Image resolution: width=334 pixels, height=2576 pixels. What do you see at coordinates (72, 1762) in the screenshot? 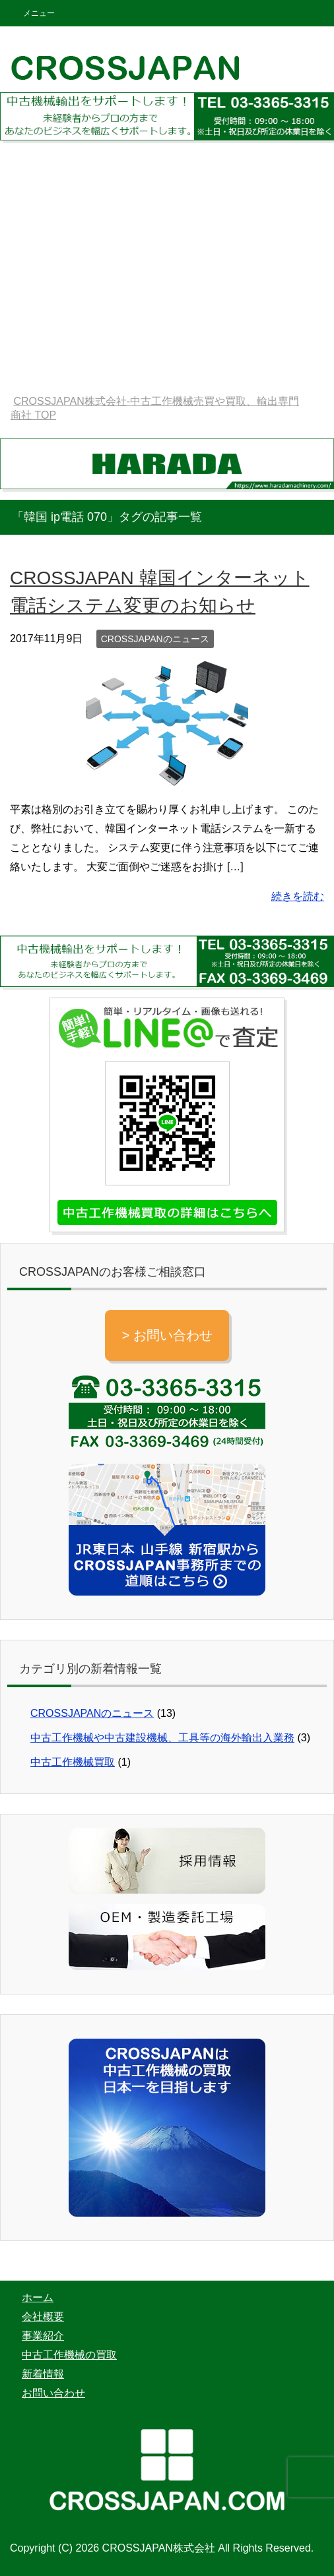
I see `中古工作機械買取` at bounding box center [72, 1762].